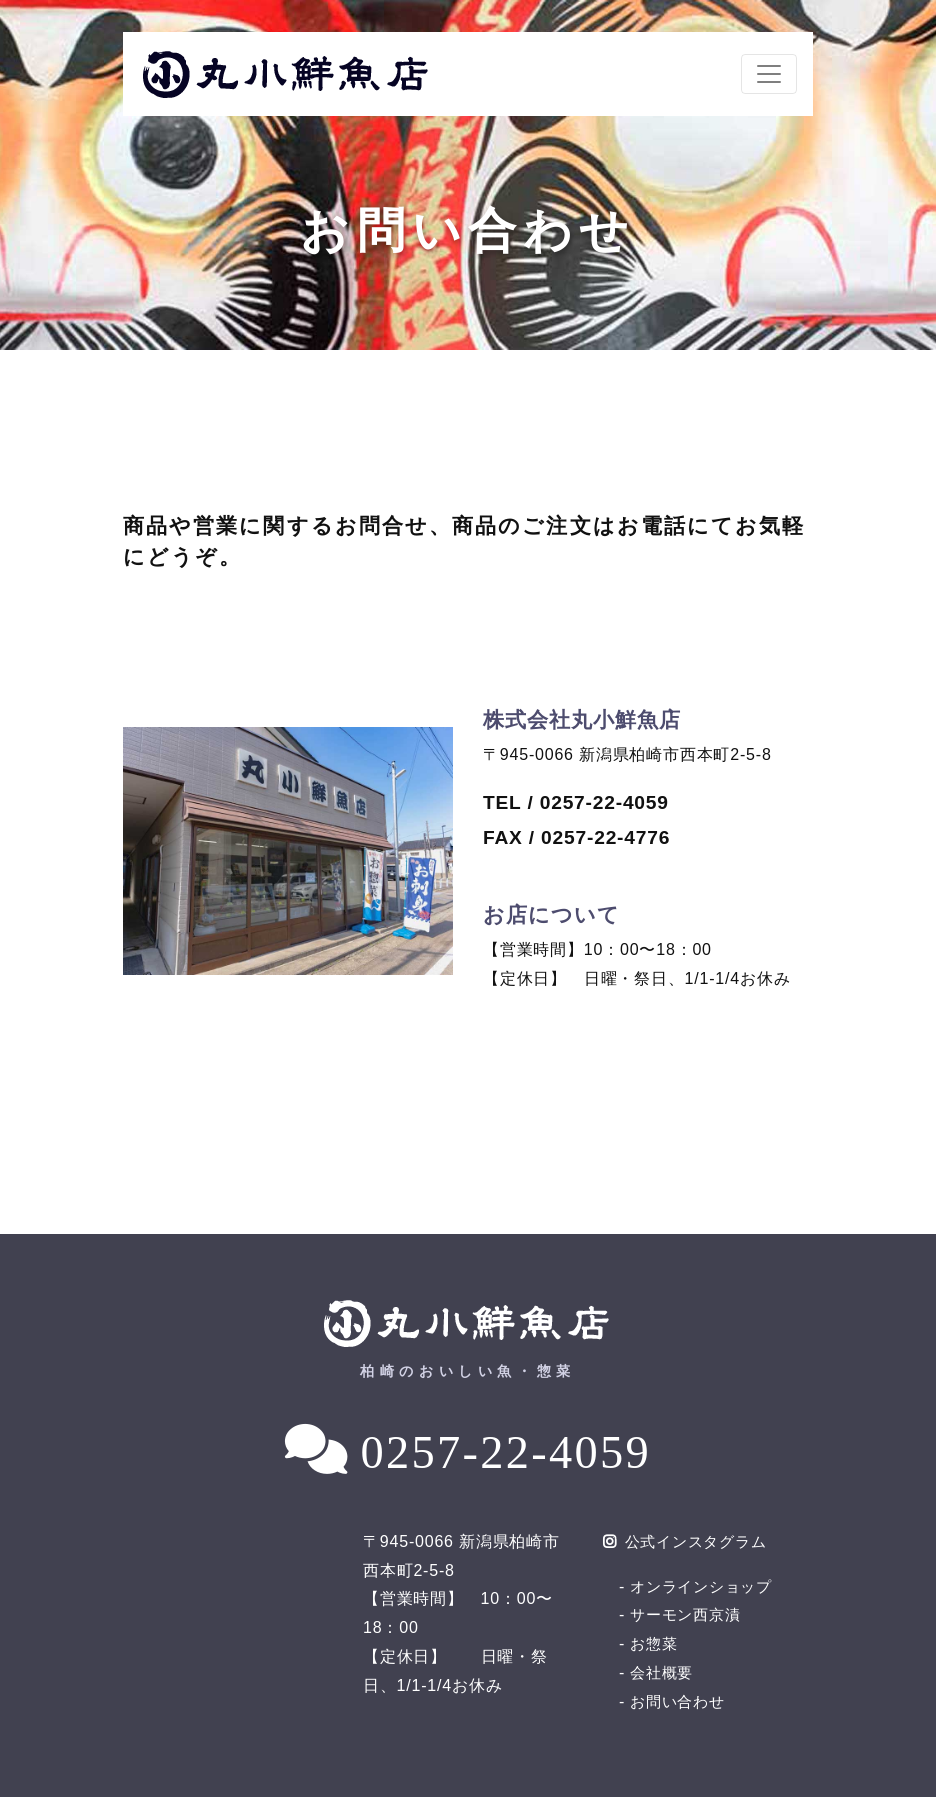  Describe the element at coordinates (655, 1643) in the screenshot. I see `お惣菜` at that location.